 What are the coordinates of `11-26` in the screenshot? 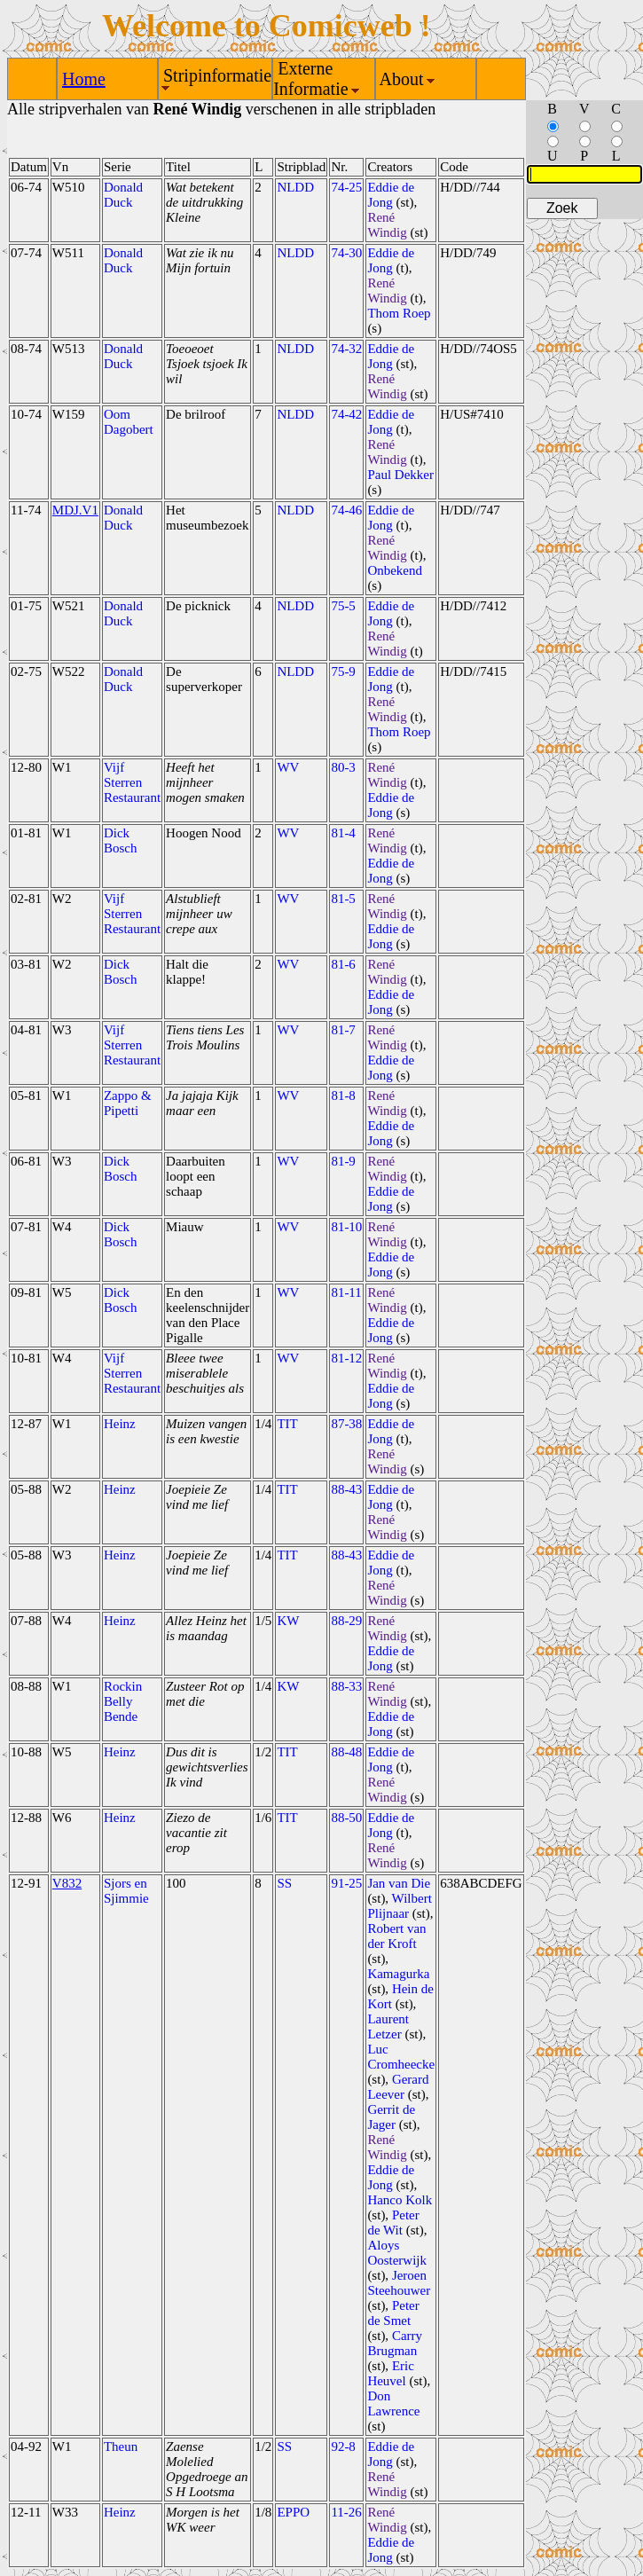 It's located at (346, 2512).